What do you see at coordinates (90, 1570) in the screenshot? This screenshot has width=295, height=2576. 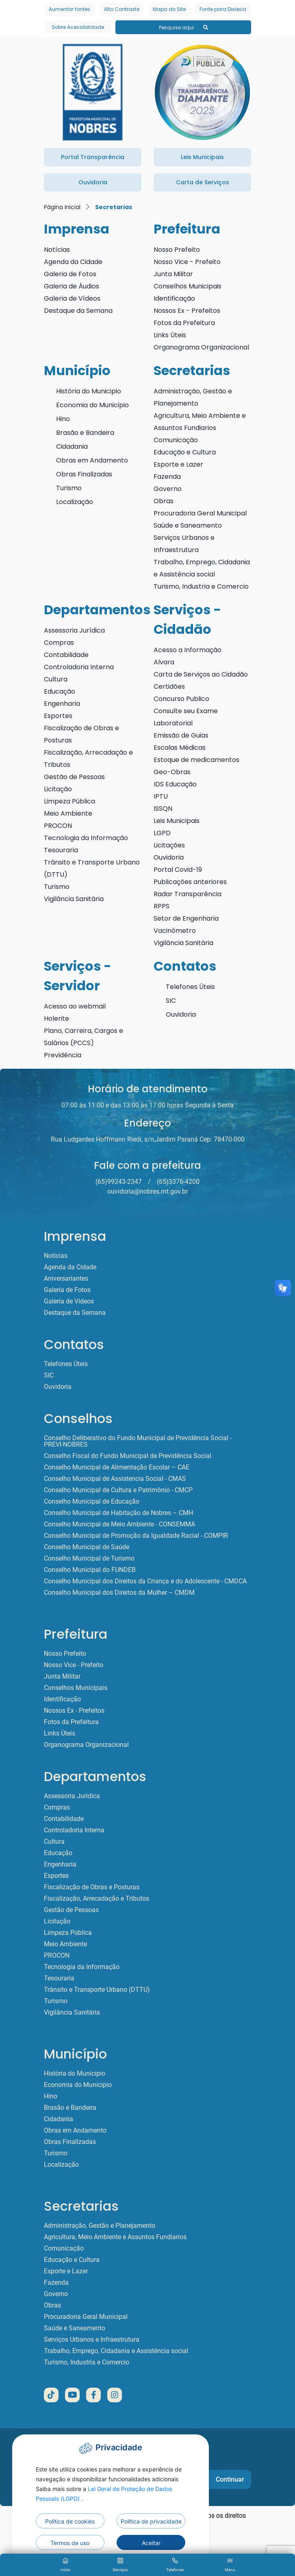 I see `Conselho Municipal do FUNDEB` at bounding box center [90, 1570].